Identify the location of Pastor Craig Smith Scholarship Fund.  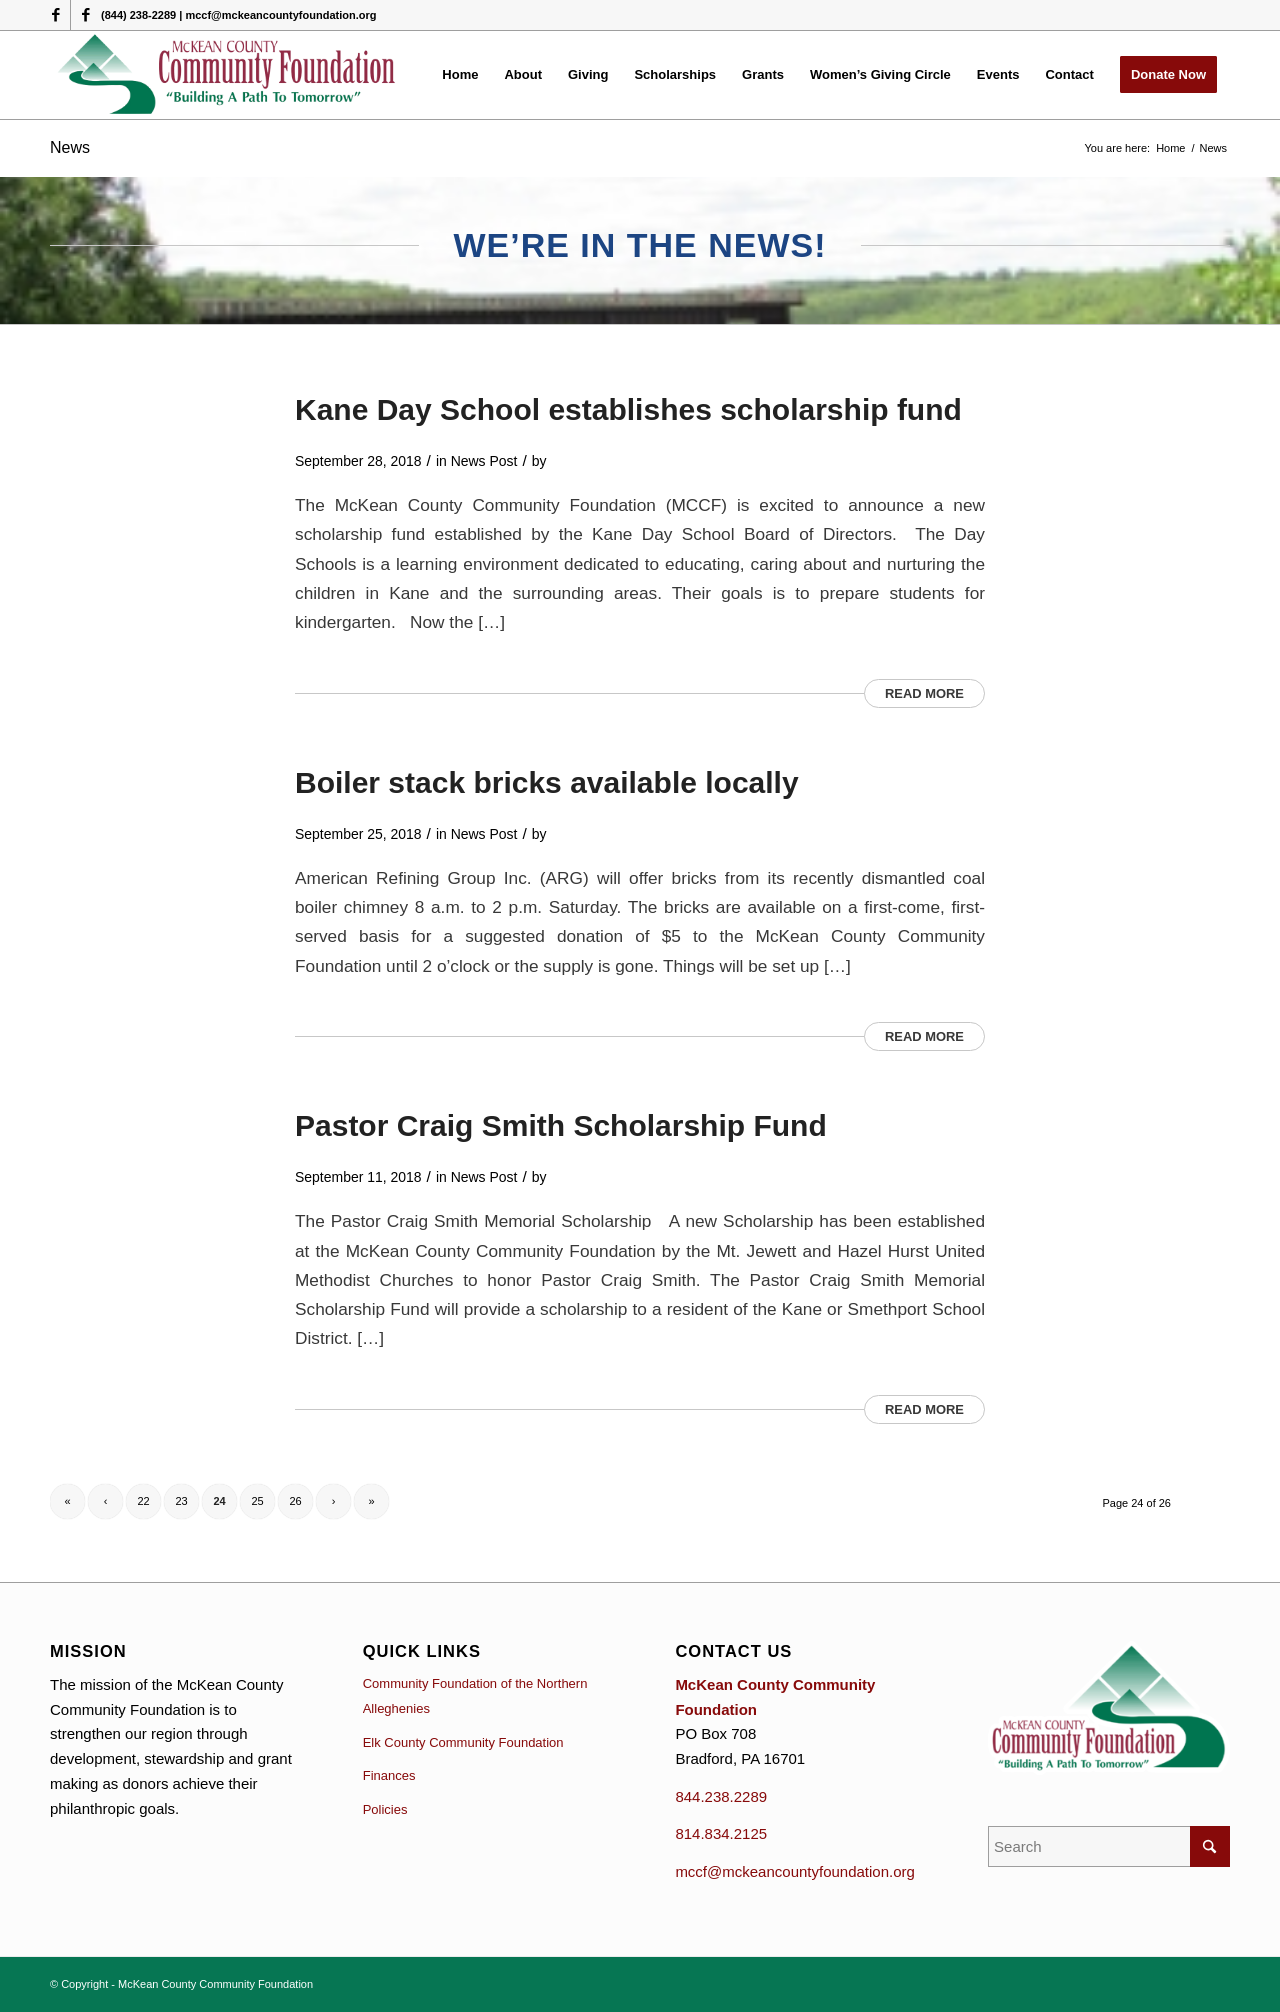
(561, 1125).